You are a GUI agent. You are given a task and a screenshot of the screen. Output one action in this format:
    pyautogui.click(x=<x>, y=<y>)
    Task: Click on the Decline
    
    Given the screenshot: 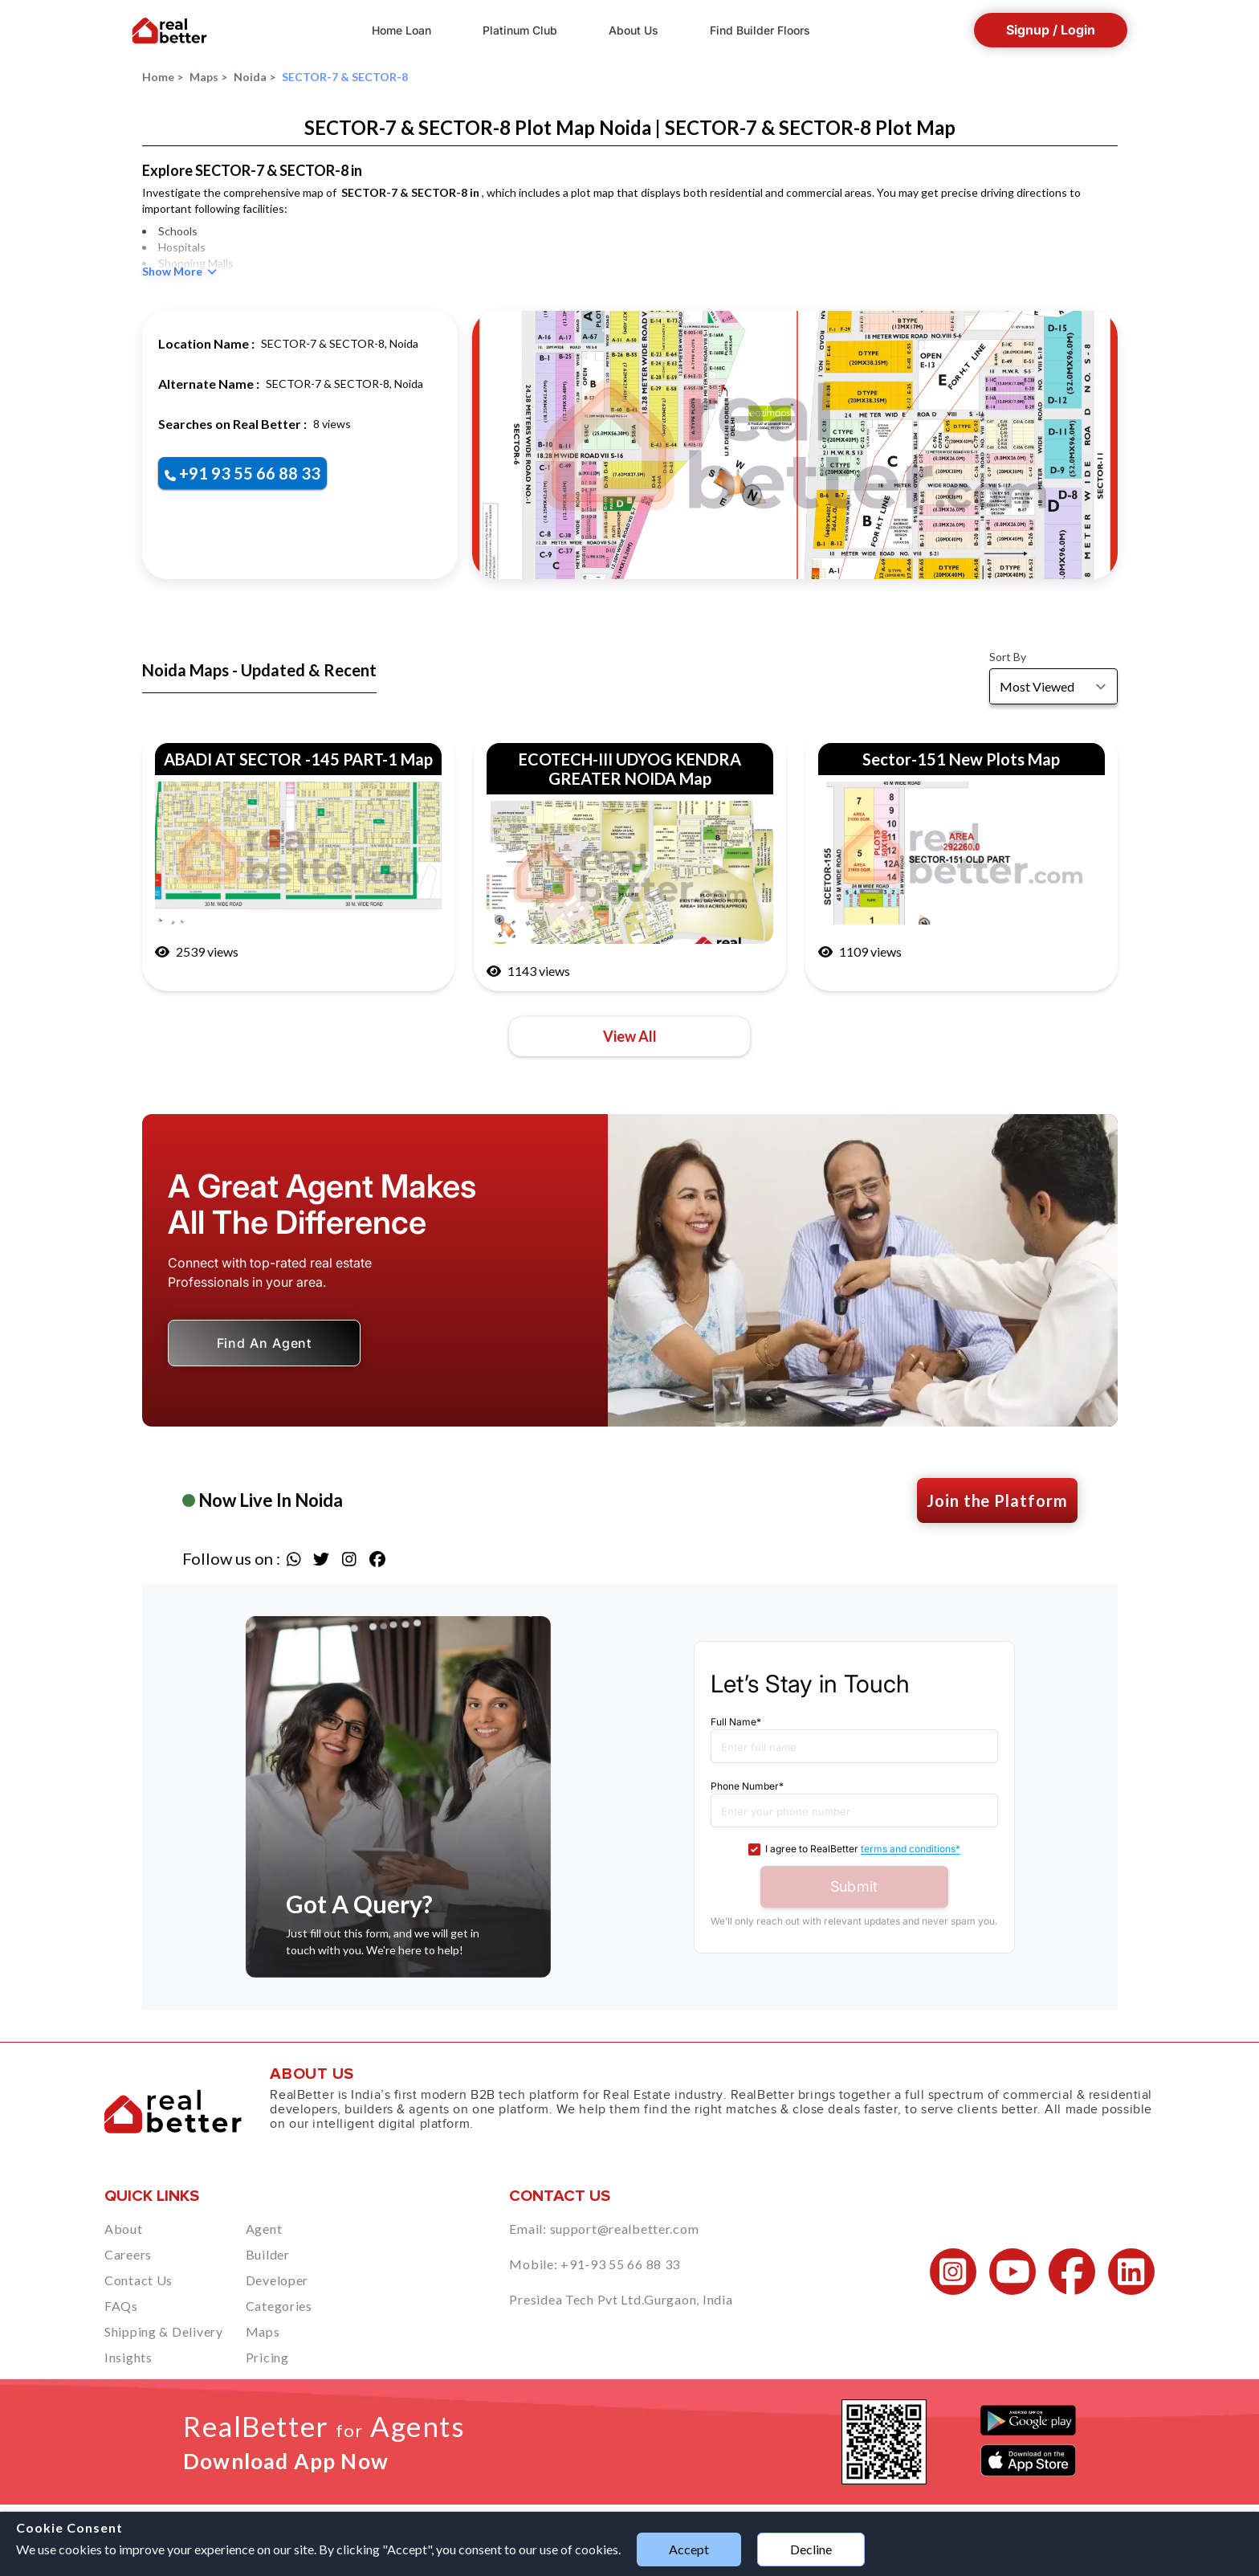 What is the action you would take?
    pyautogui.click(x=811, y=2549)
    